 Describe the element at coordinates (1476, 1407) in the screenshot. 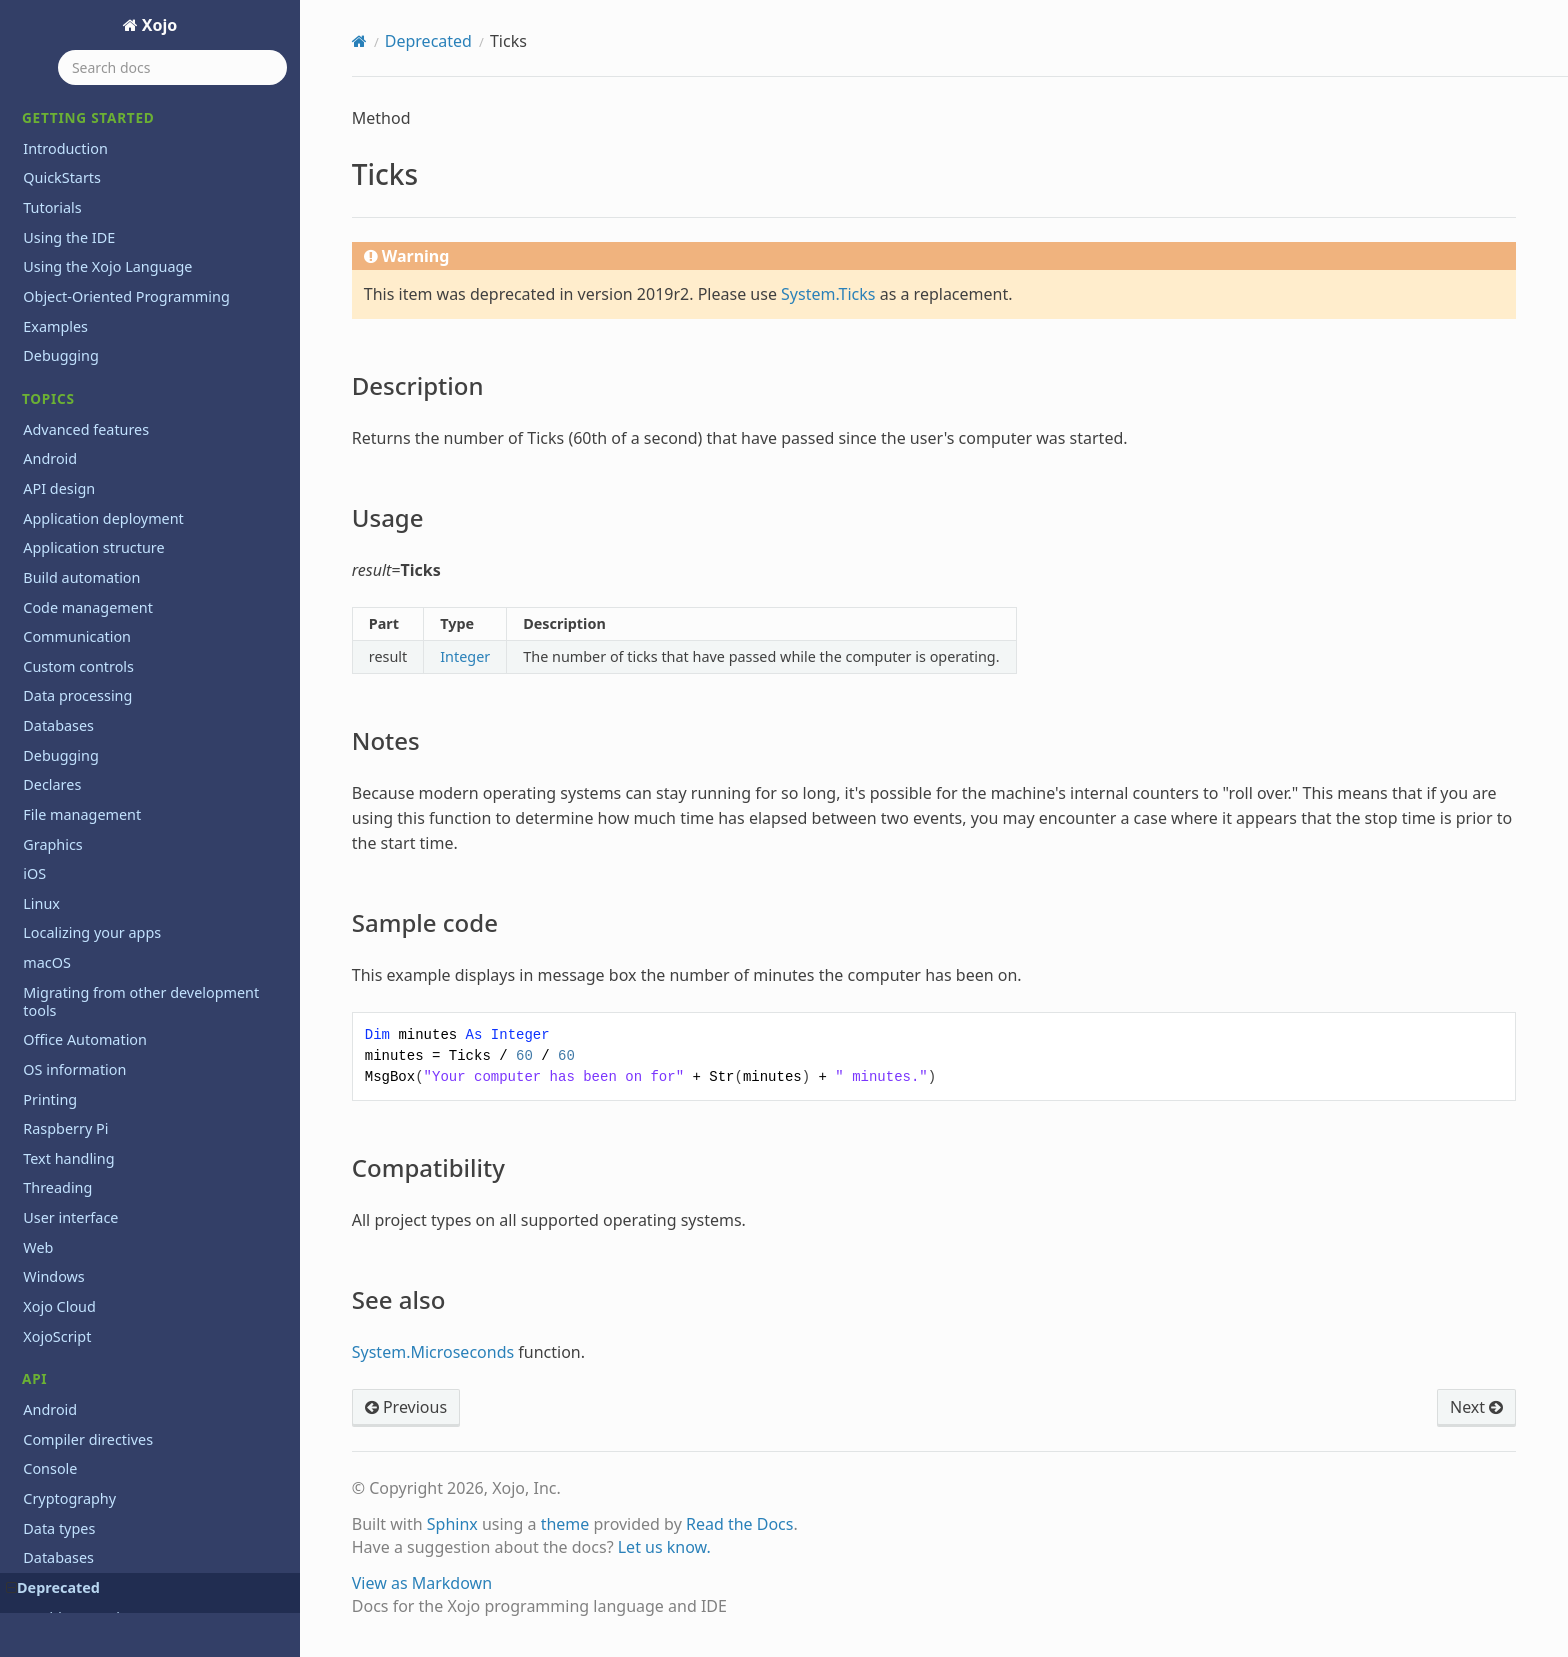

I see `Next` at that location.